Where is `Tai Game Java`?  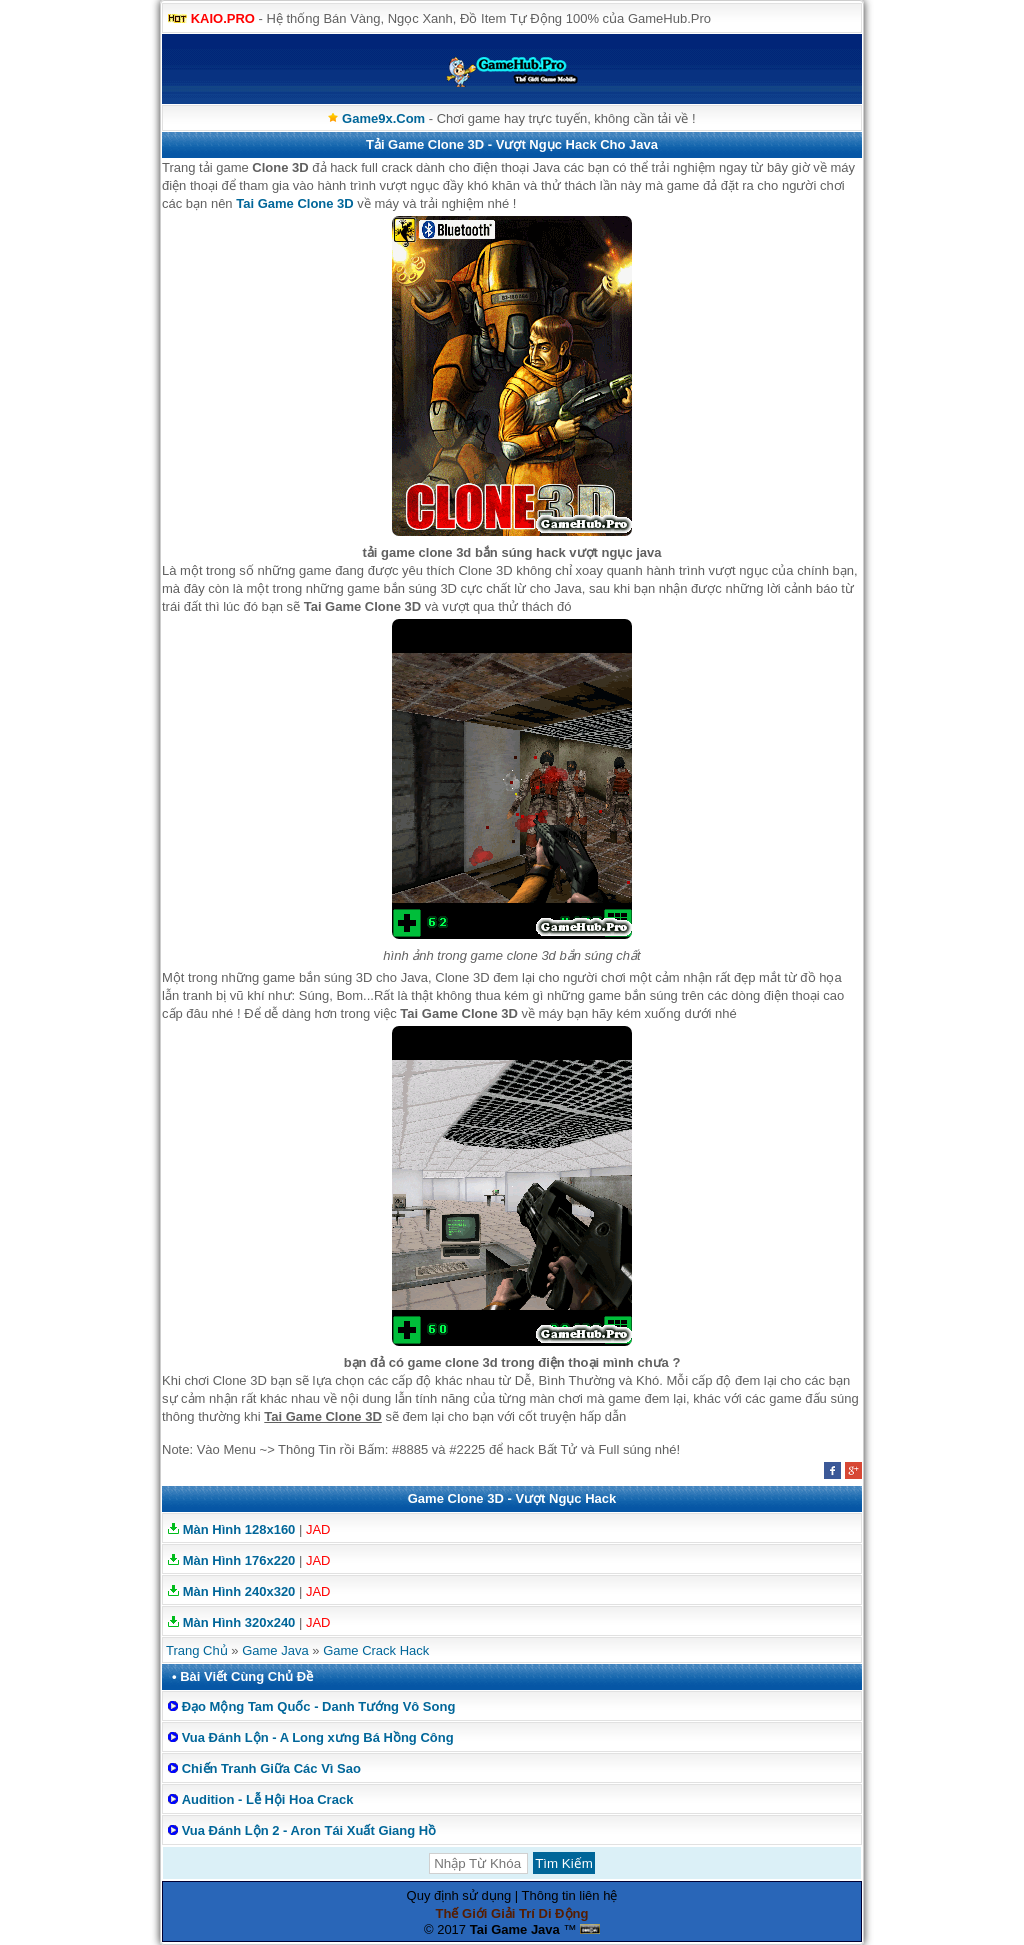
Tai Game Java is located at coordinates (515, 1929).